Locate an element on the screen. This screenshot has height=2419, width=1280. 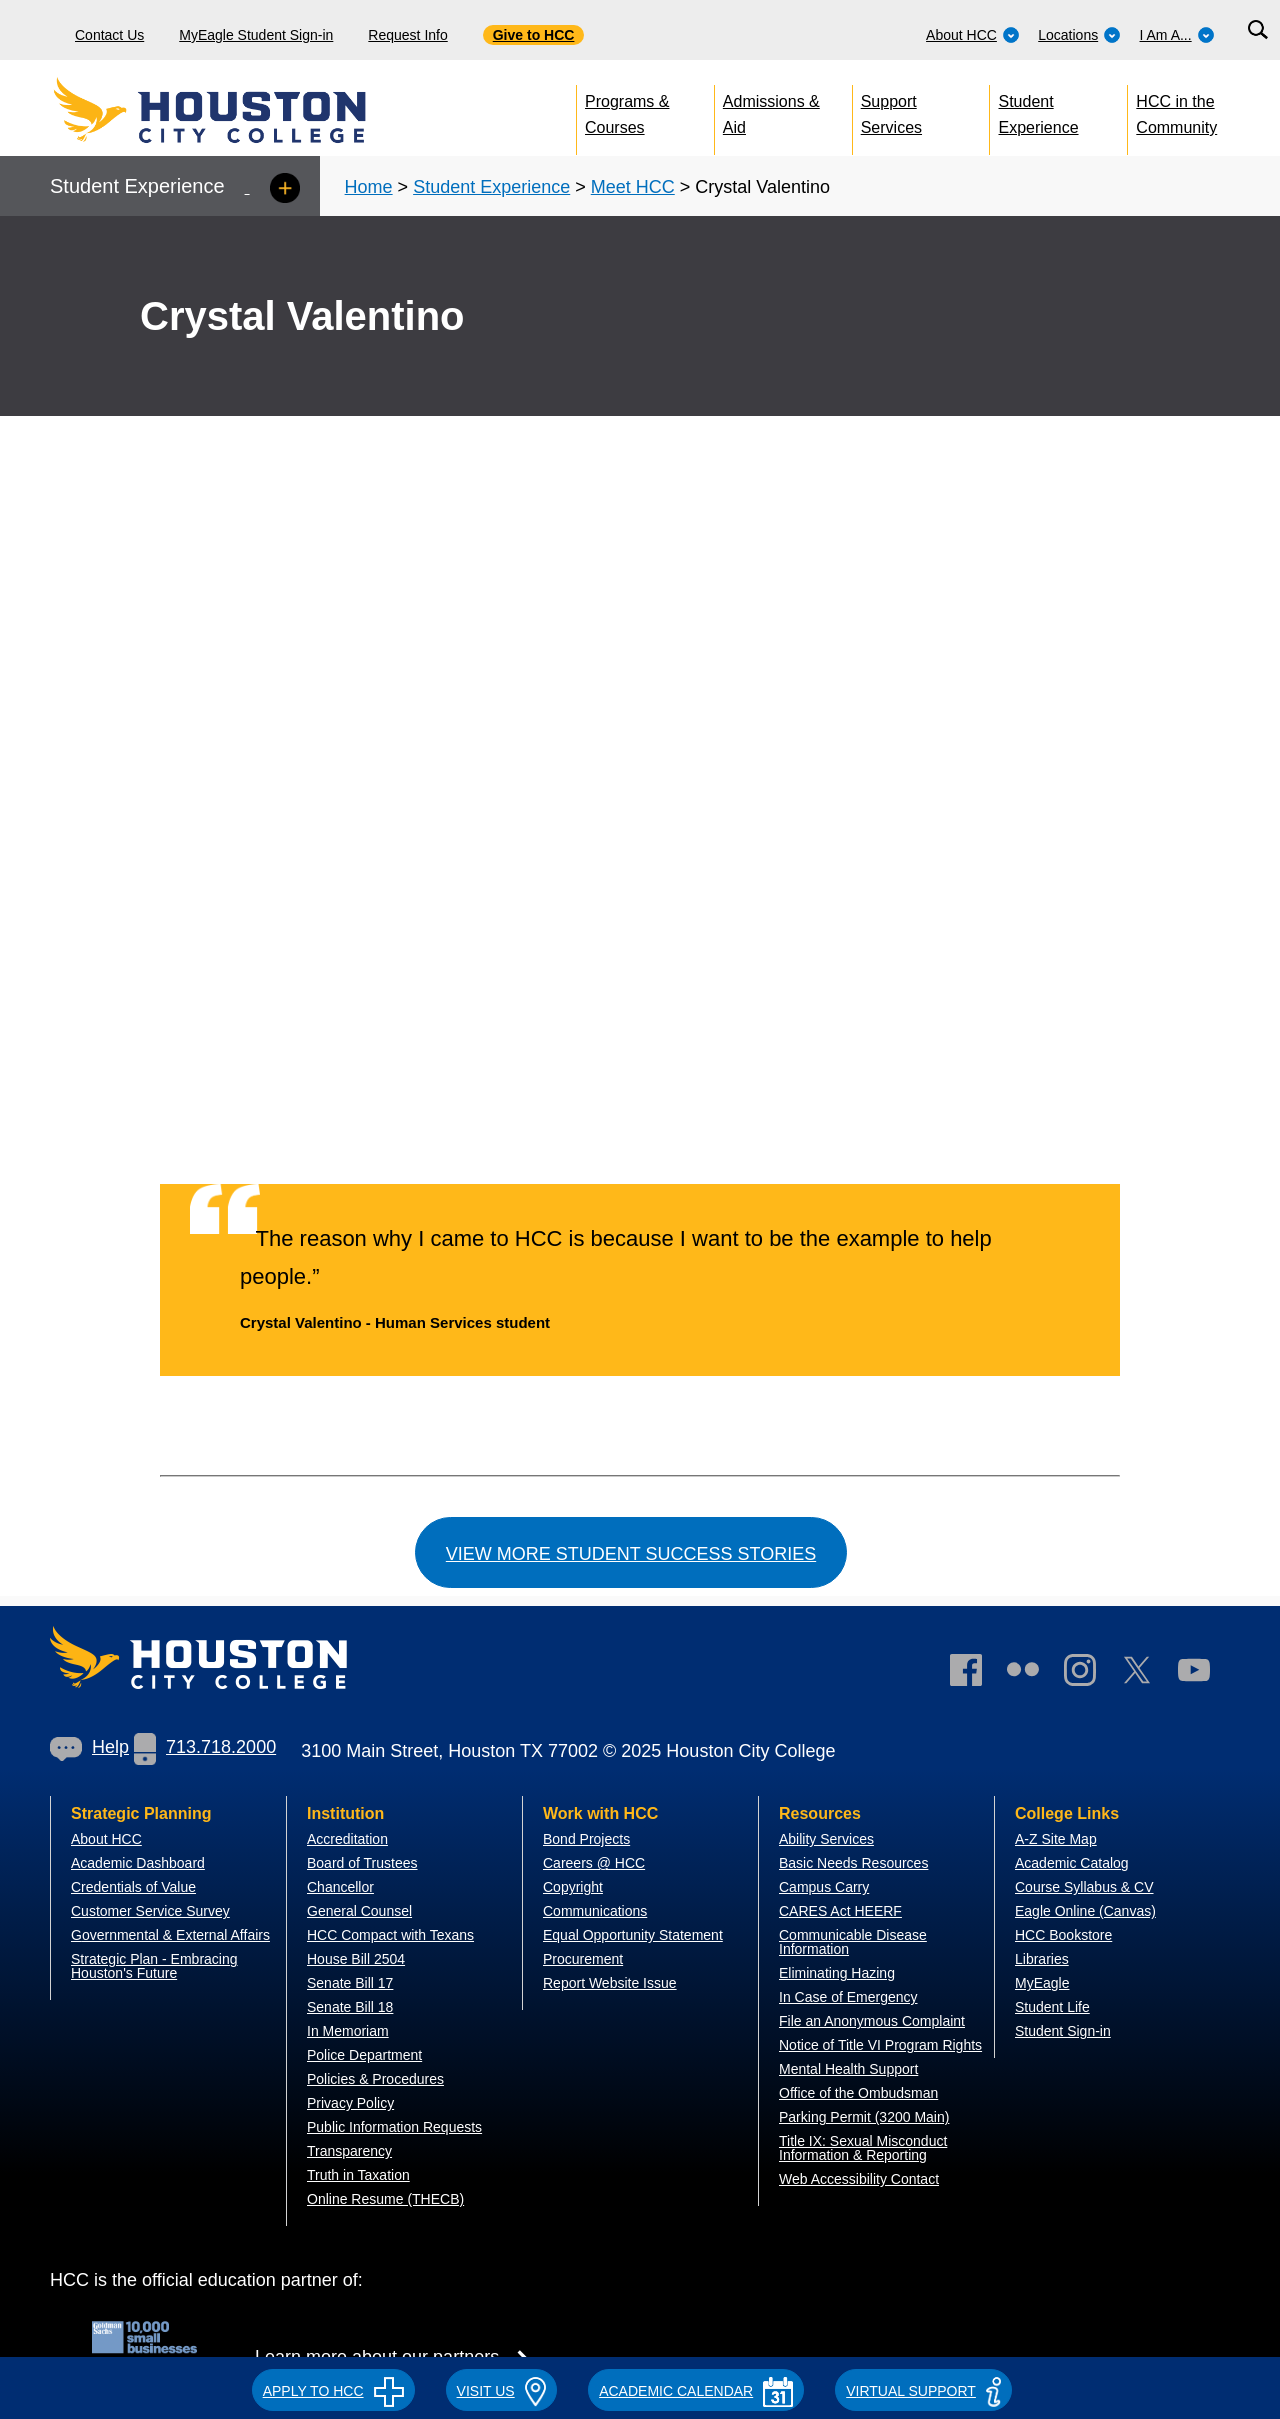
In Case of Emergency is located at coordinates (848, 1997).